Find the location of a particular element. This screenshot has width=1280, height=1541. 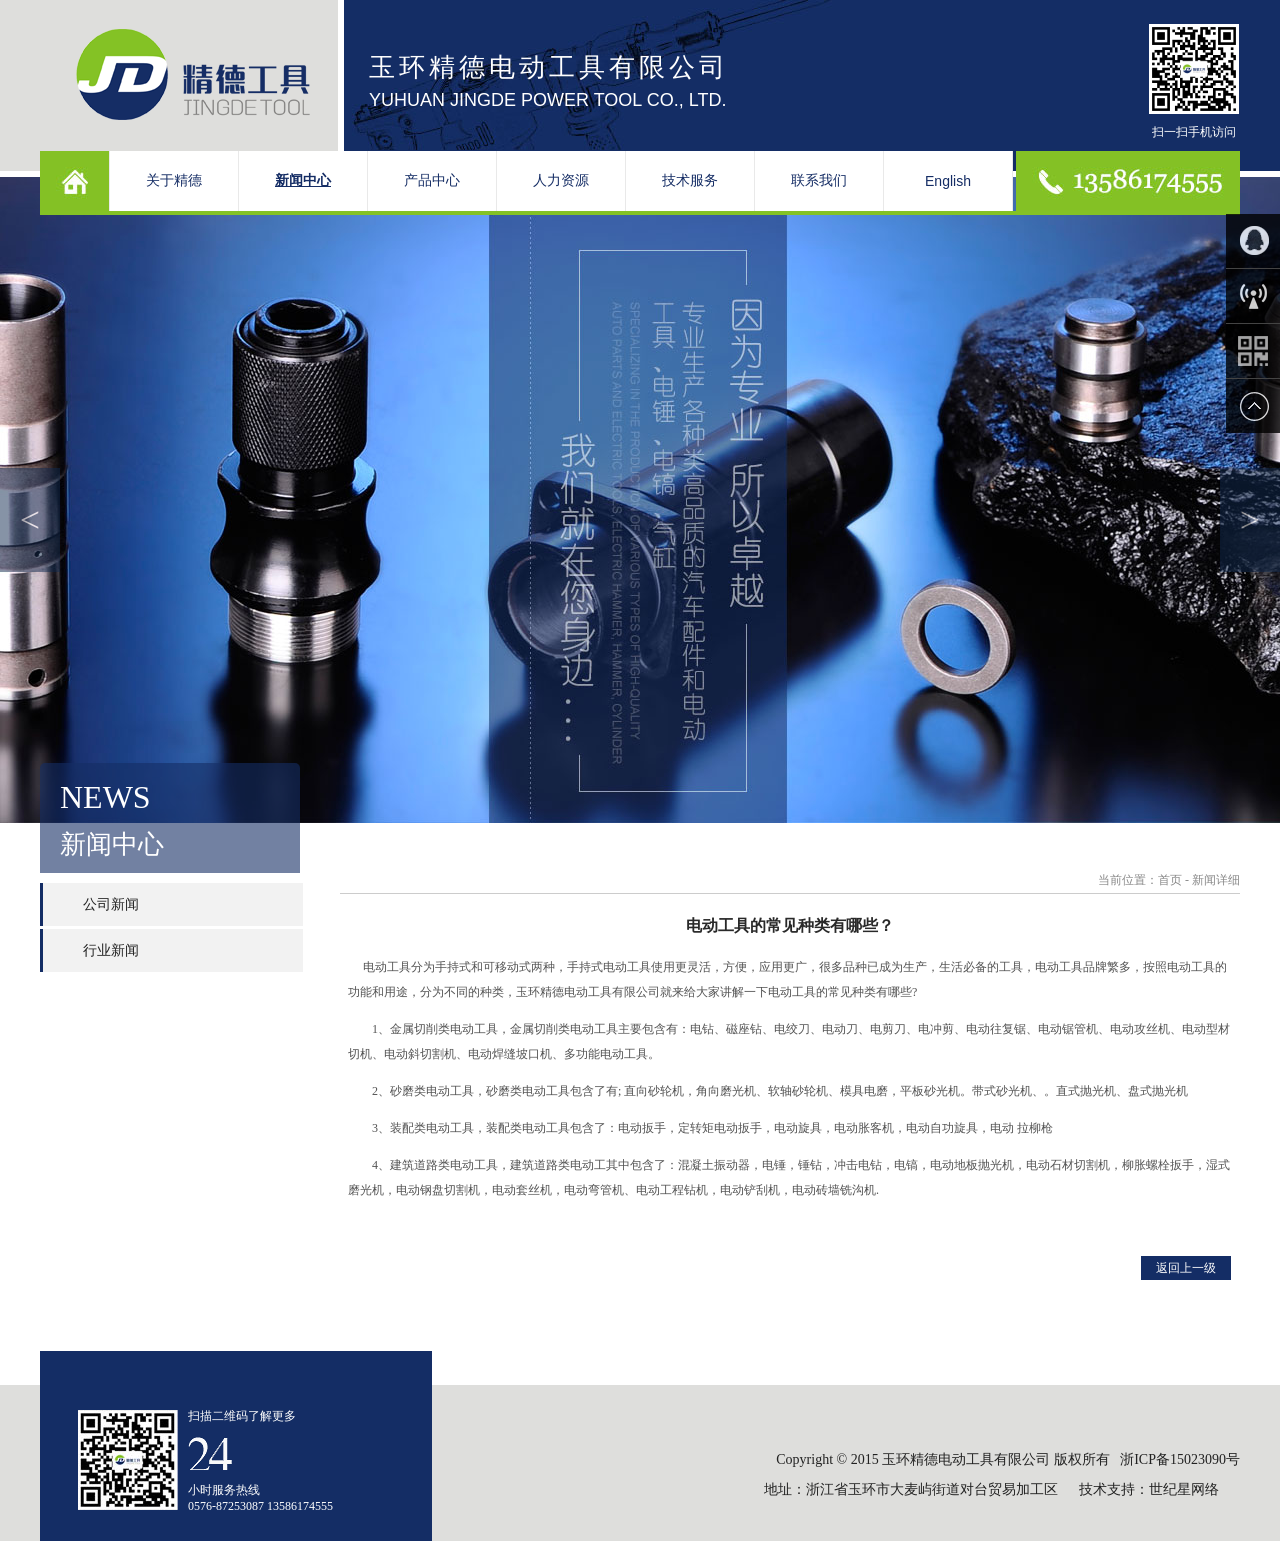

行业新闻 is located at coordinates (111, 950).